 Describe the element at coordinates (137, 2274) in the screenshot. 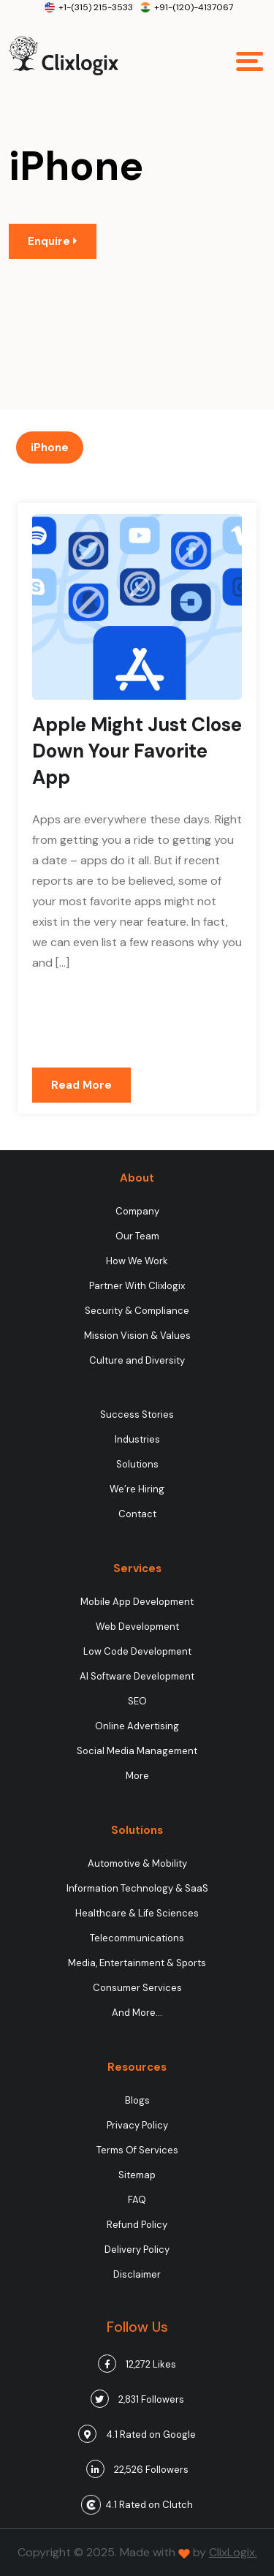

I see `Disclaimer` at that location.